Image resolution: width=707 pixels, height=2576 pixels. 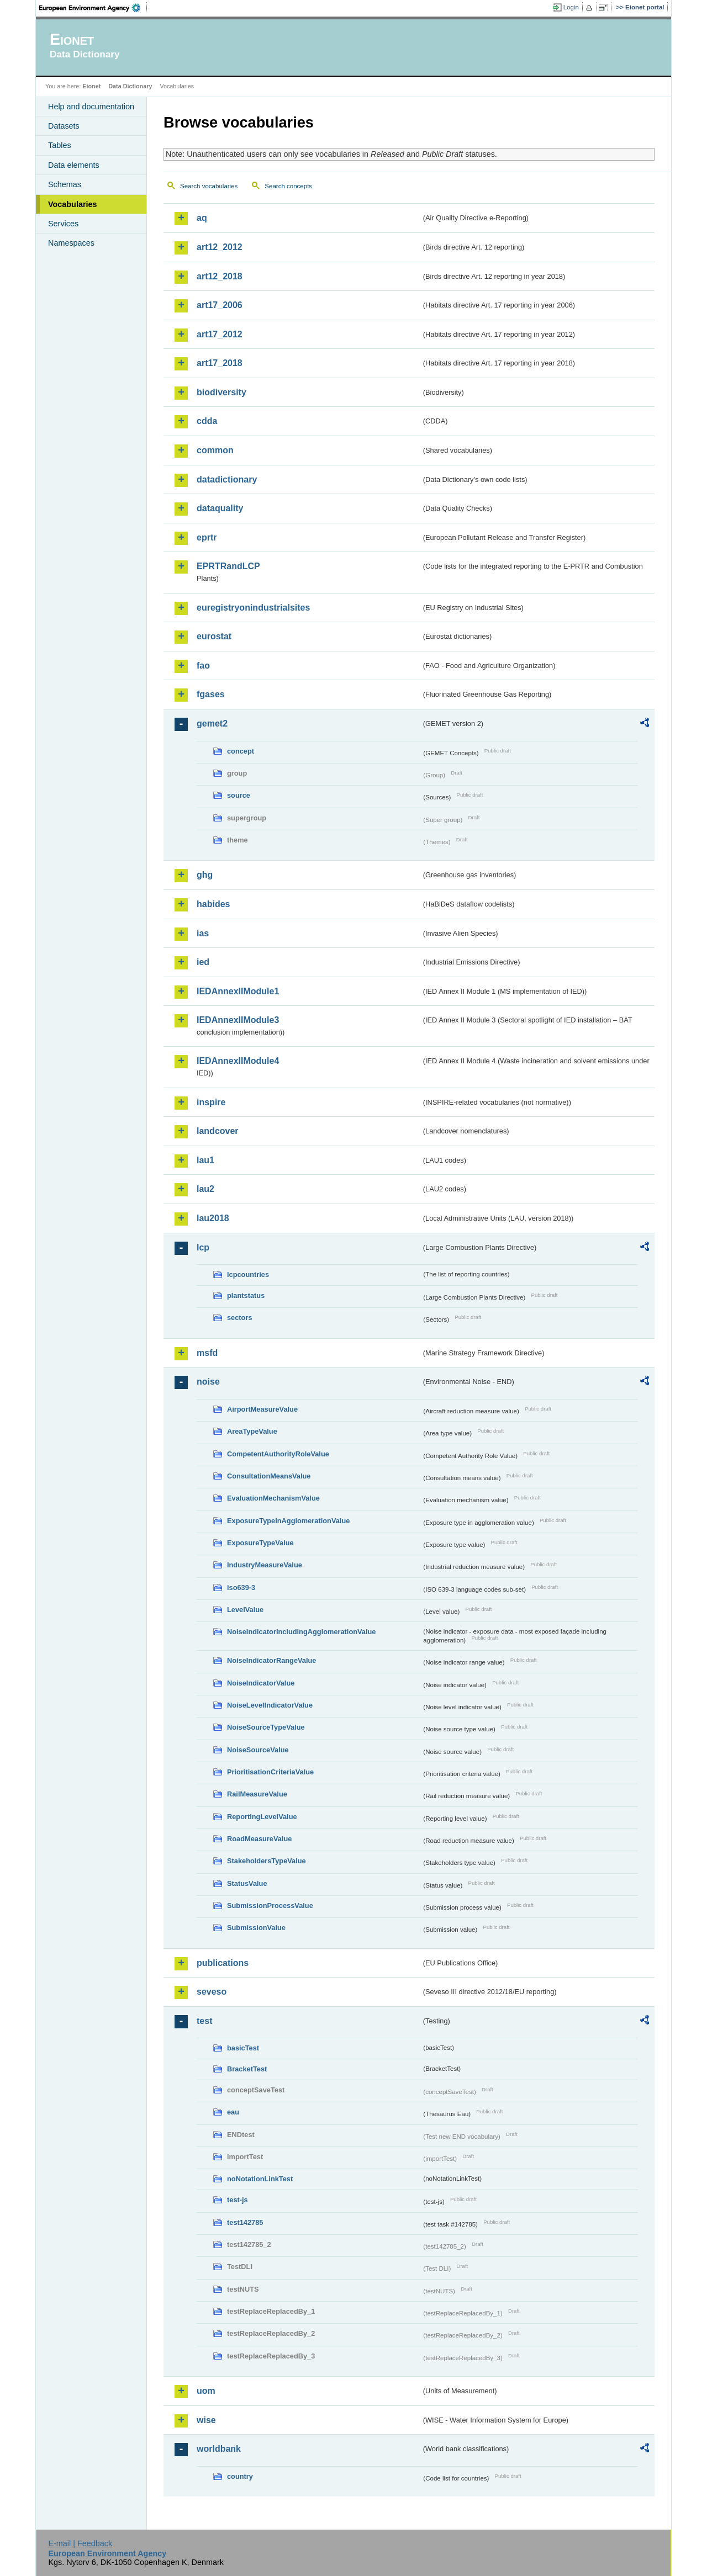 What do you see at coordinates (91, 106) in the screenshot?
I see `Help and documentation` at bounding box center [91, 106].